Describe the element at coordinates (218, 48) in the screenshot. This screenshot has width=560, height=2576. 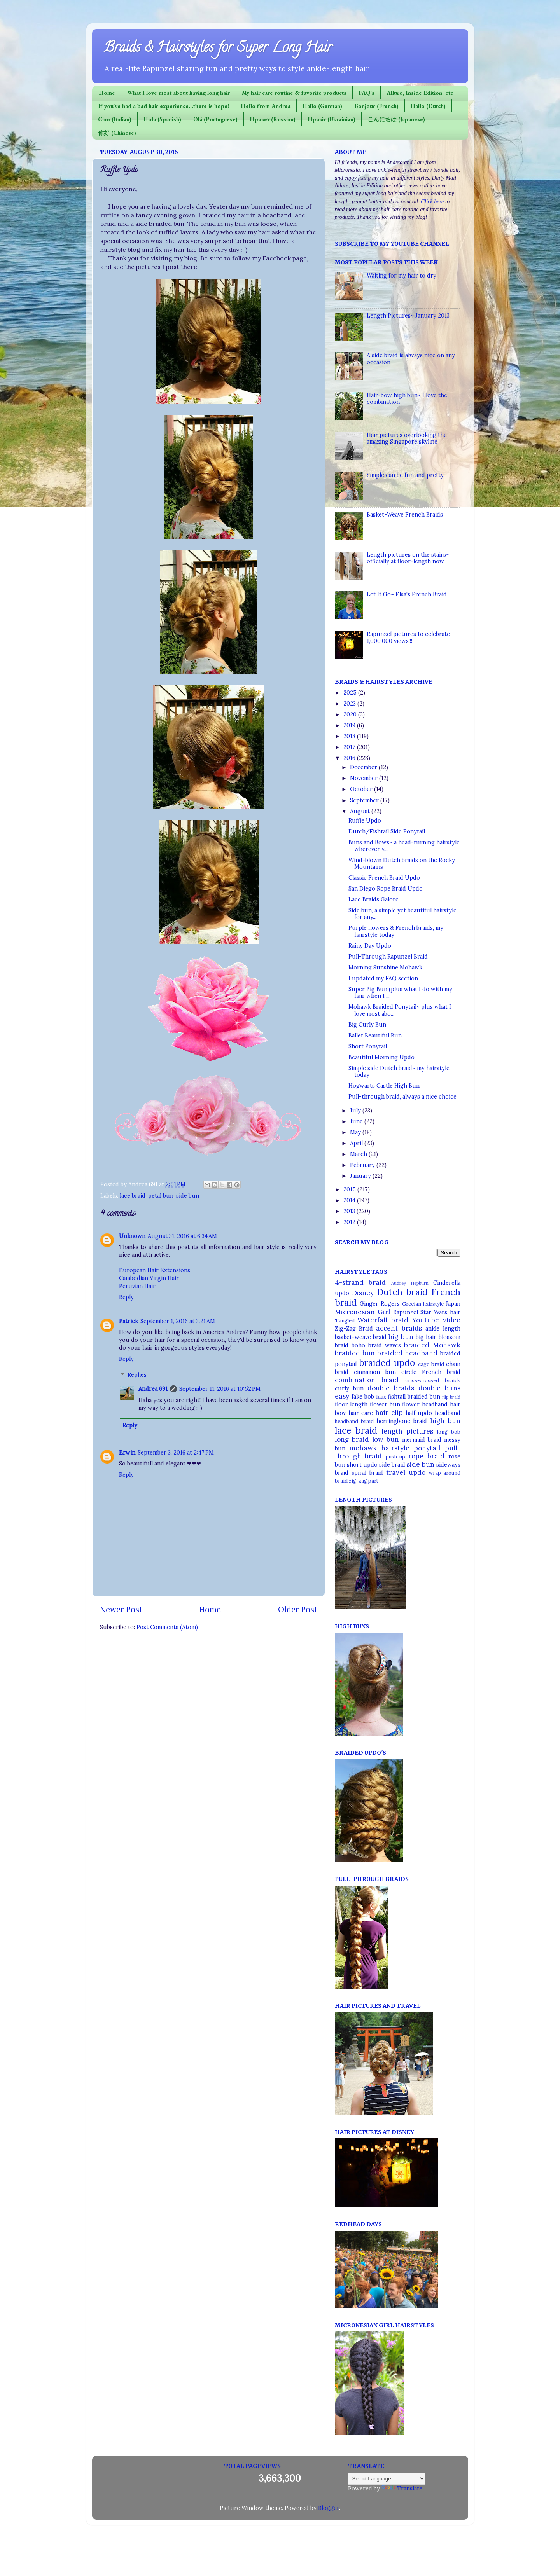
I see `Braids & Hairstyles for Super Long Hair` at that location.